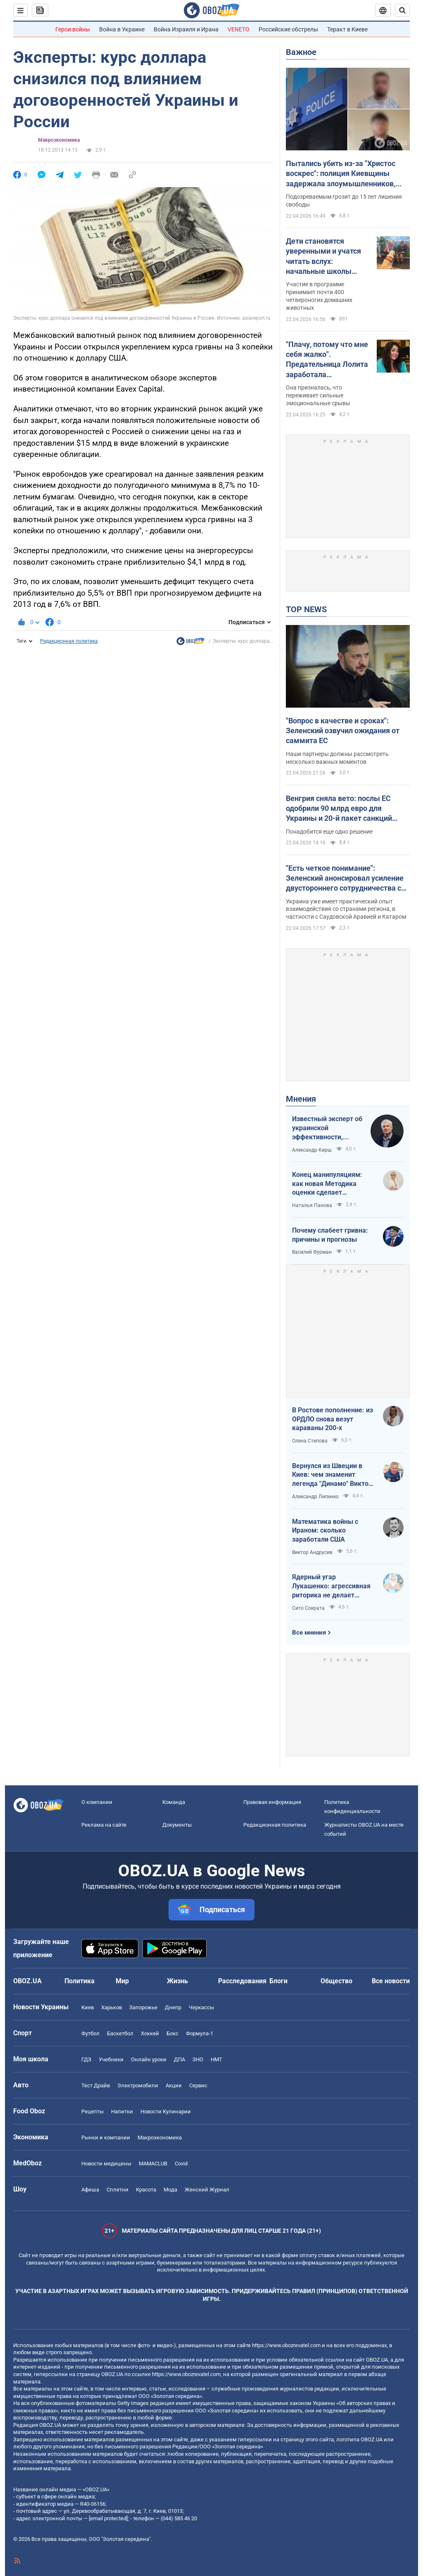 The width and height of the screenshot is (423, 2576). Describe the element at coordinates (327, 1184) in the screenshot. I see `Конец манипуляциям: как новая Методика оценки сделает управление активами более эффективным` at that location.